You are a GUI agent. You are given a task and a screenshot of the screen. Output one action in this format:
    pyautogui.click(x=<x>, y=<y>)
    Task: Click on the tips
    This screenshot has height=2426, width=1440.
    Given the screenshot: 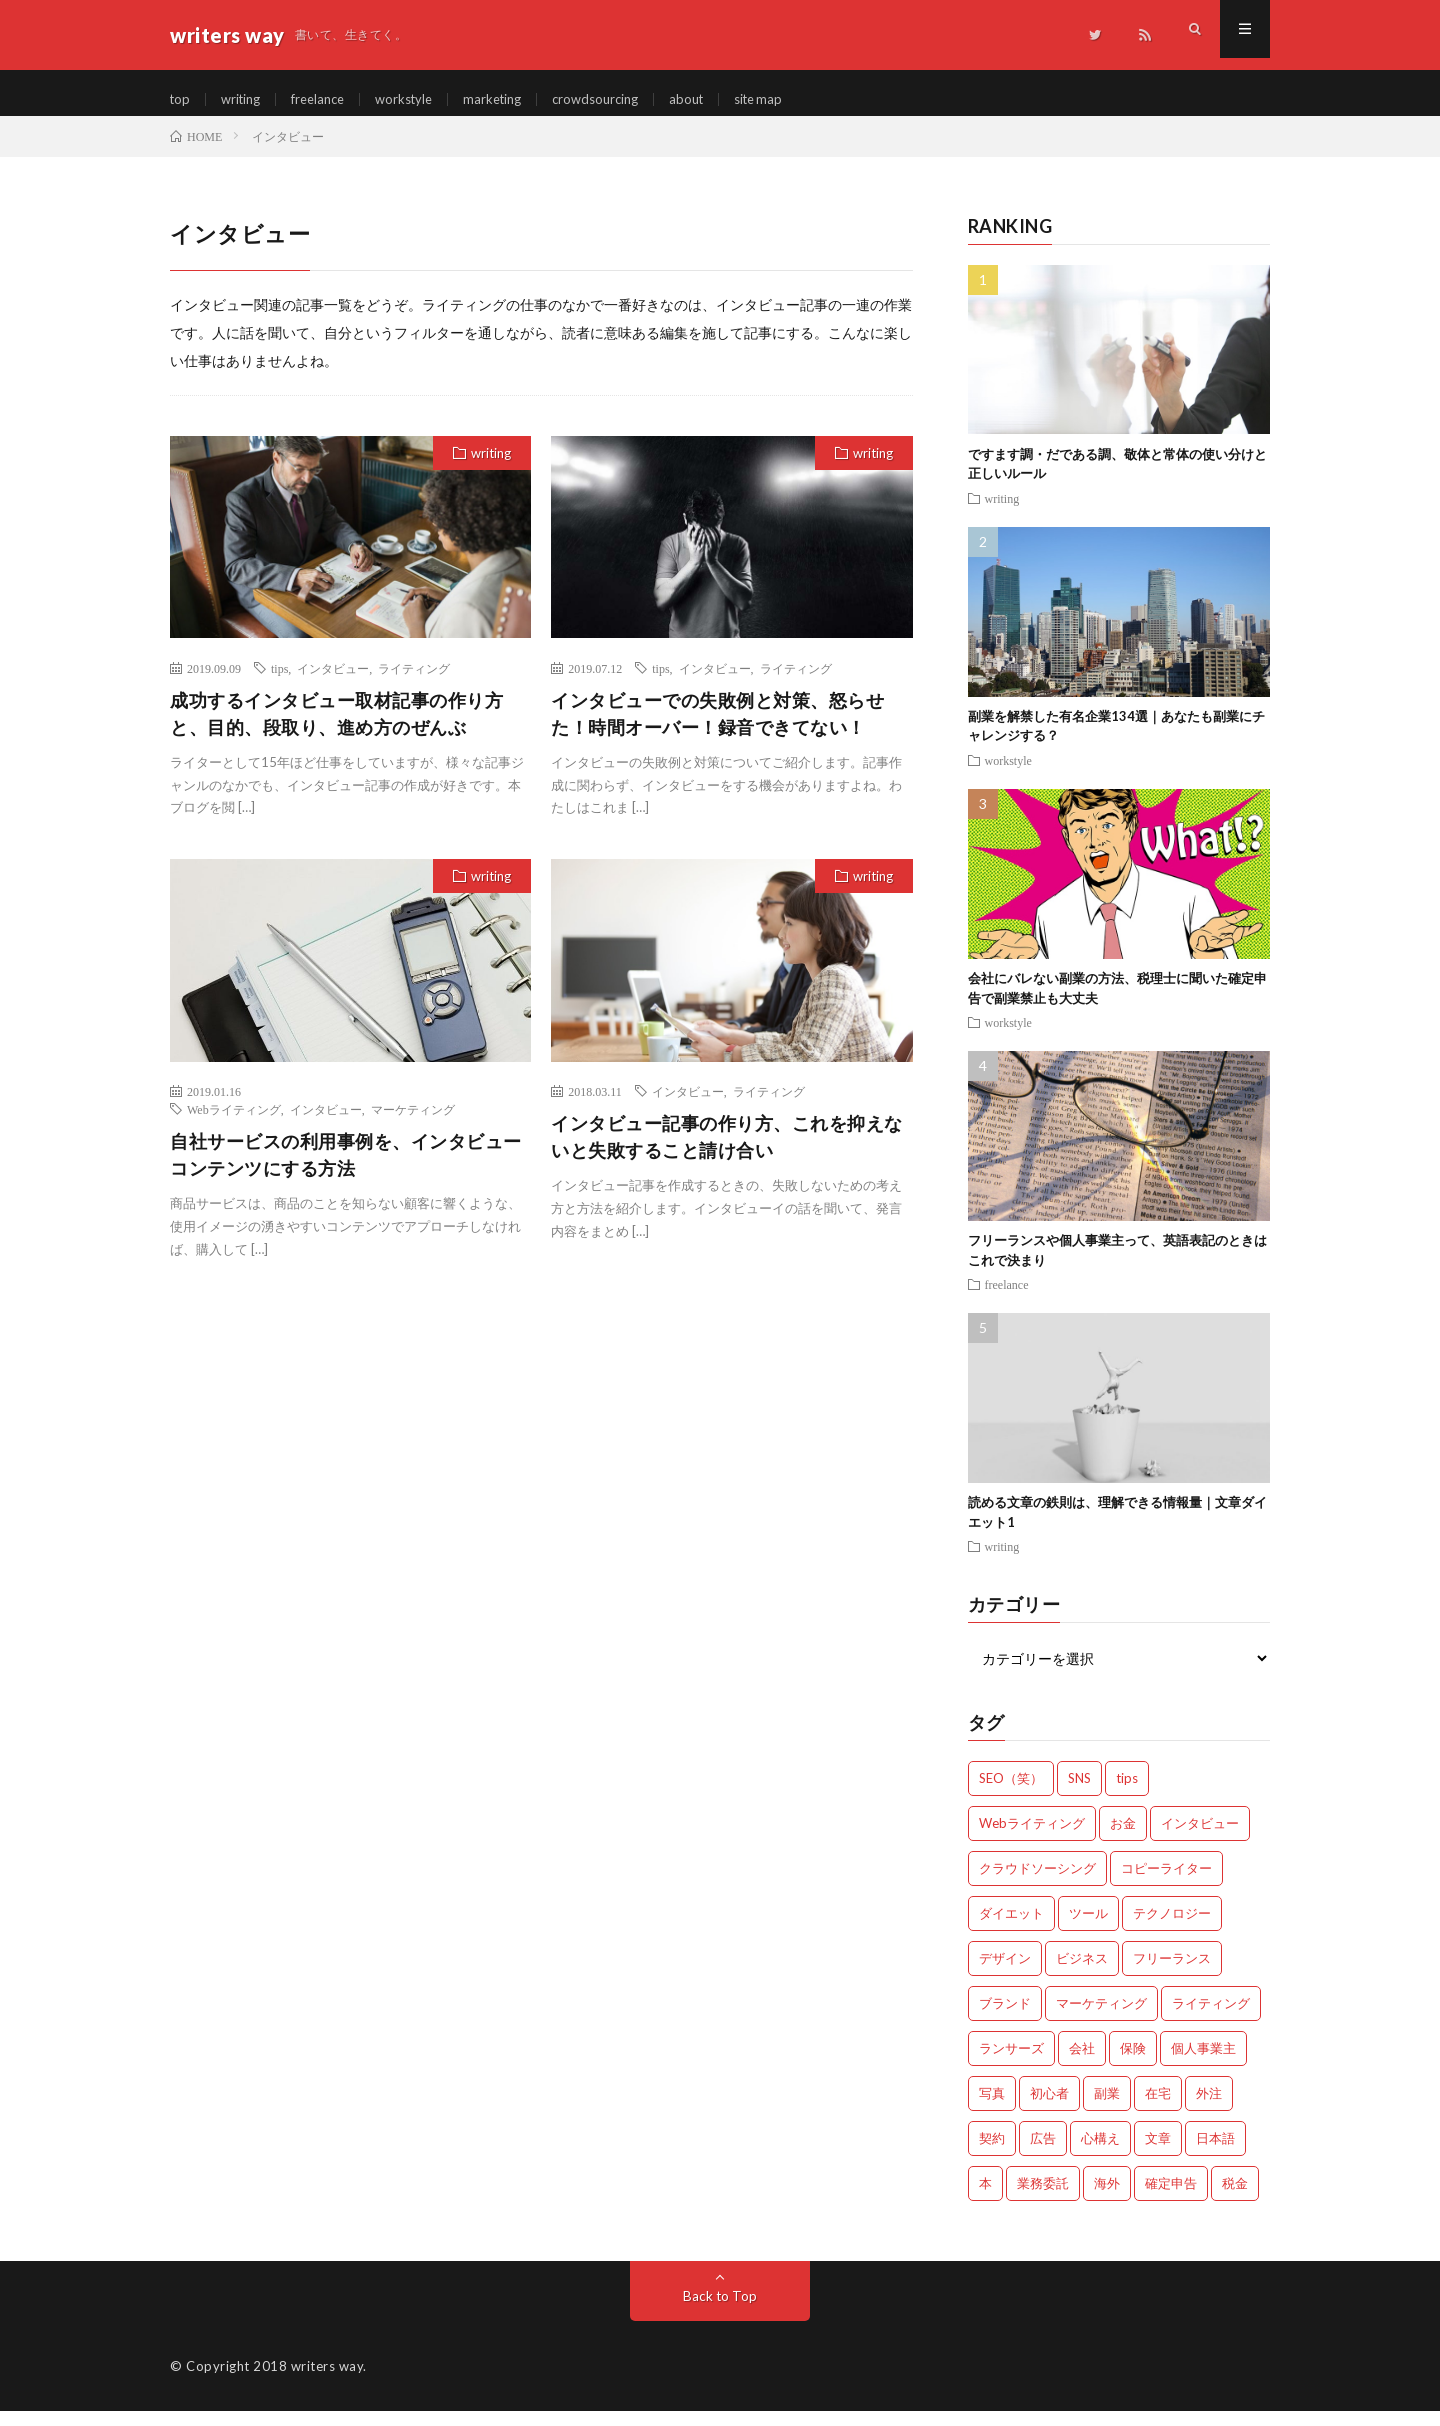 What is the action you would take?
    pyautogui.click(x=279, y=682)
    